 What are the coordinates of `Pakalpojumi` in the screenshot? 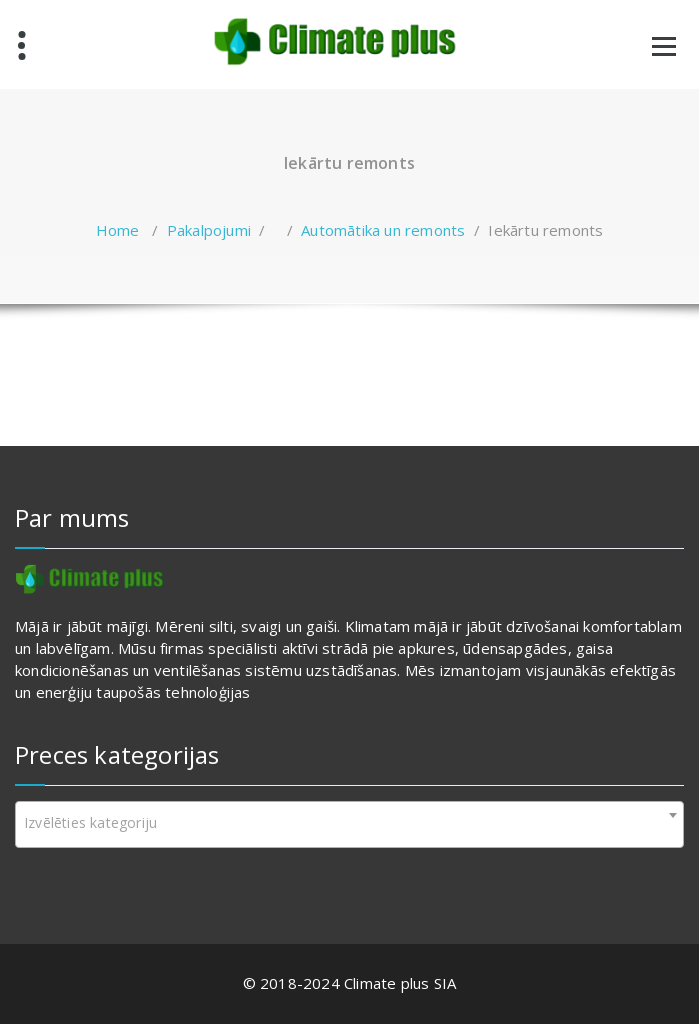 It's located at (209, 230).